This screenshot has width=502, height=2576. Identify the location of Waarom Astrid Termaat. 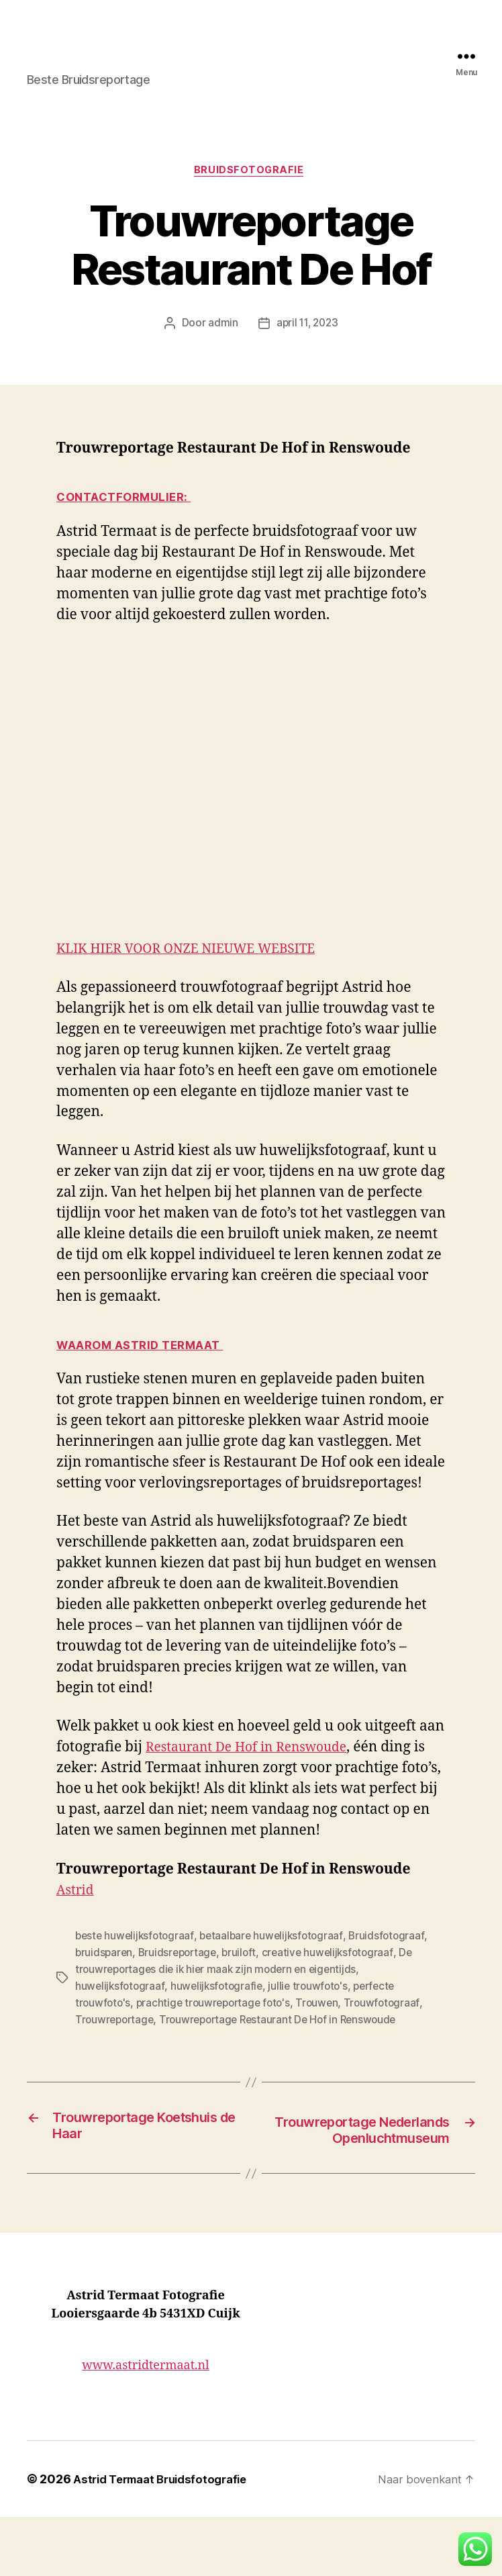
(145, 1367).